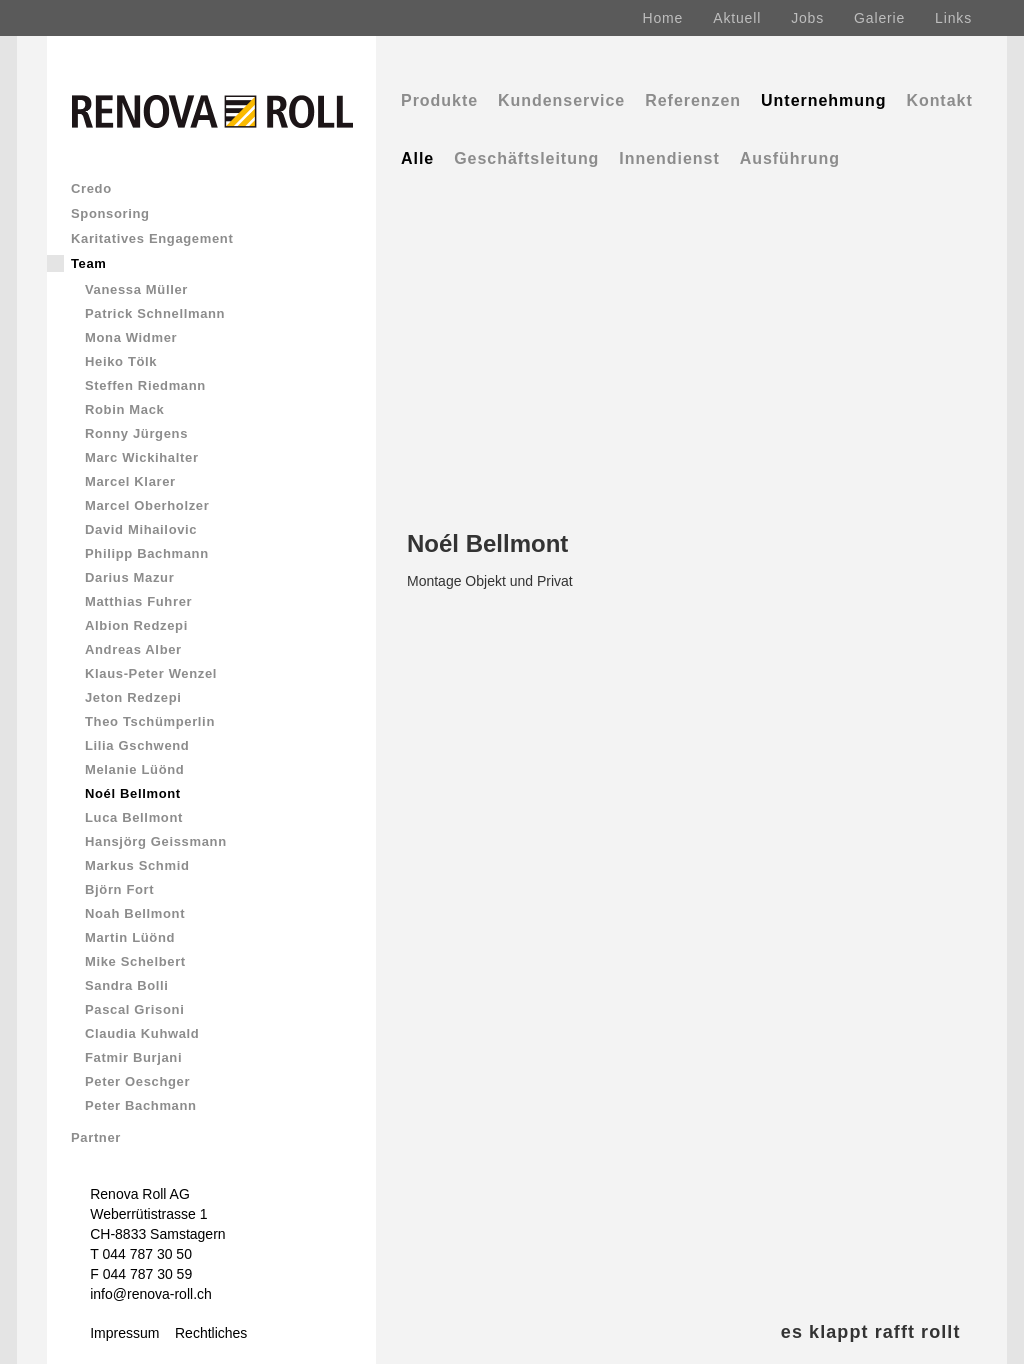  What do you see at coordinates (152, 238) in the screenshot?
I see `Karitatives Engagement` at bounding box center [152, 238].